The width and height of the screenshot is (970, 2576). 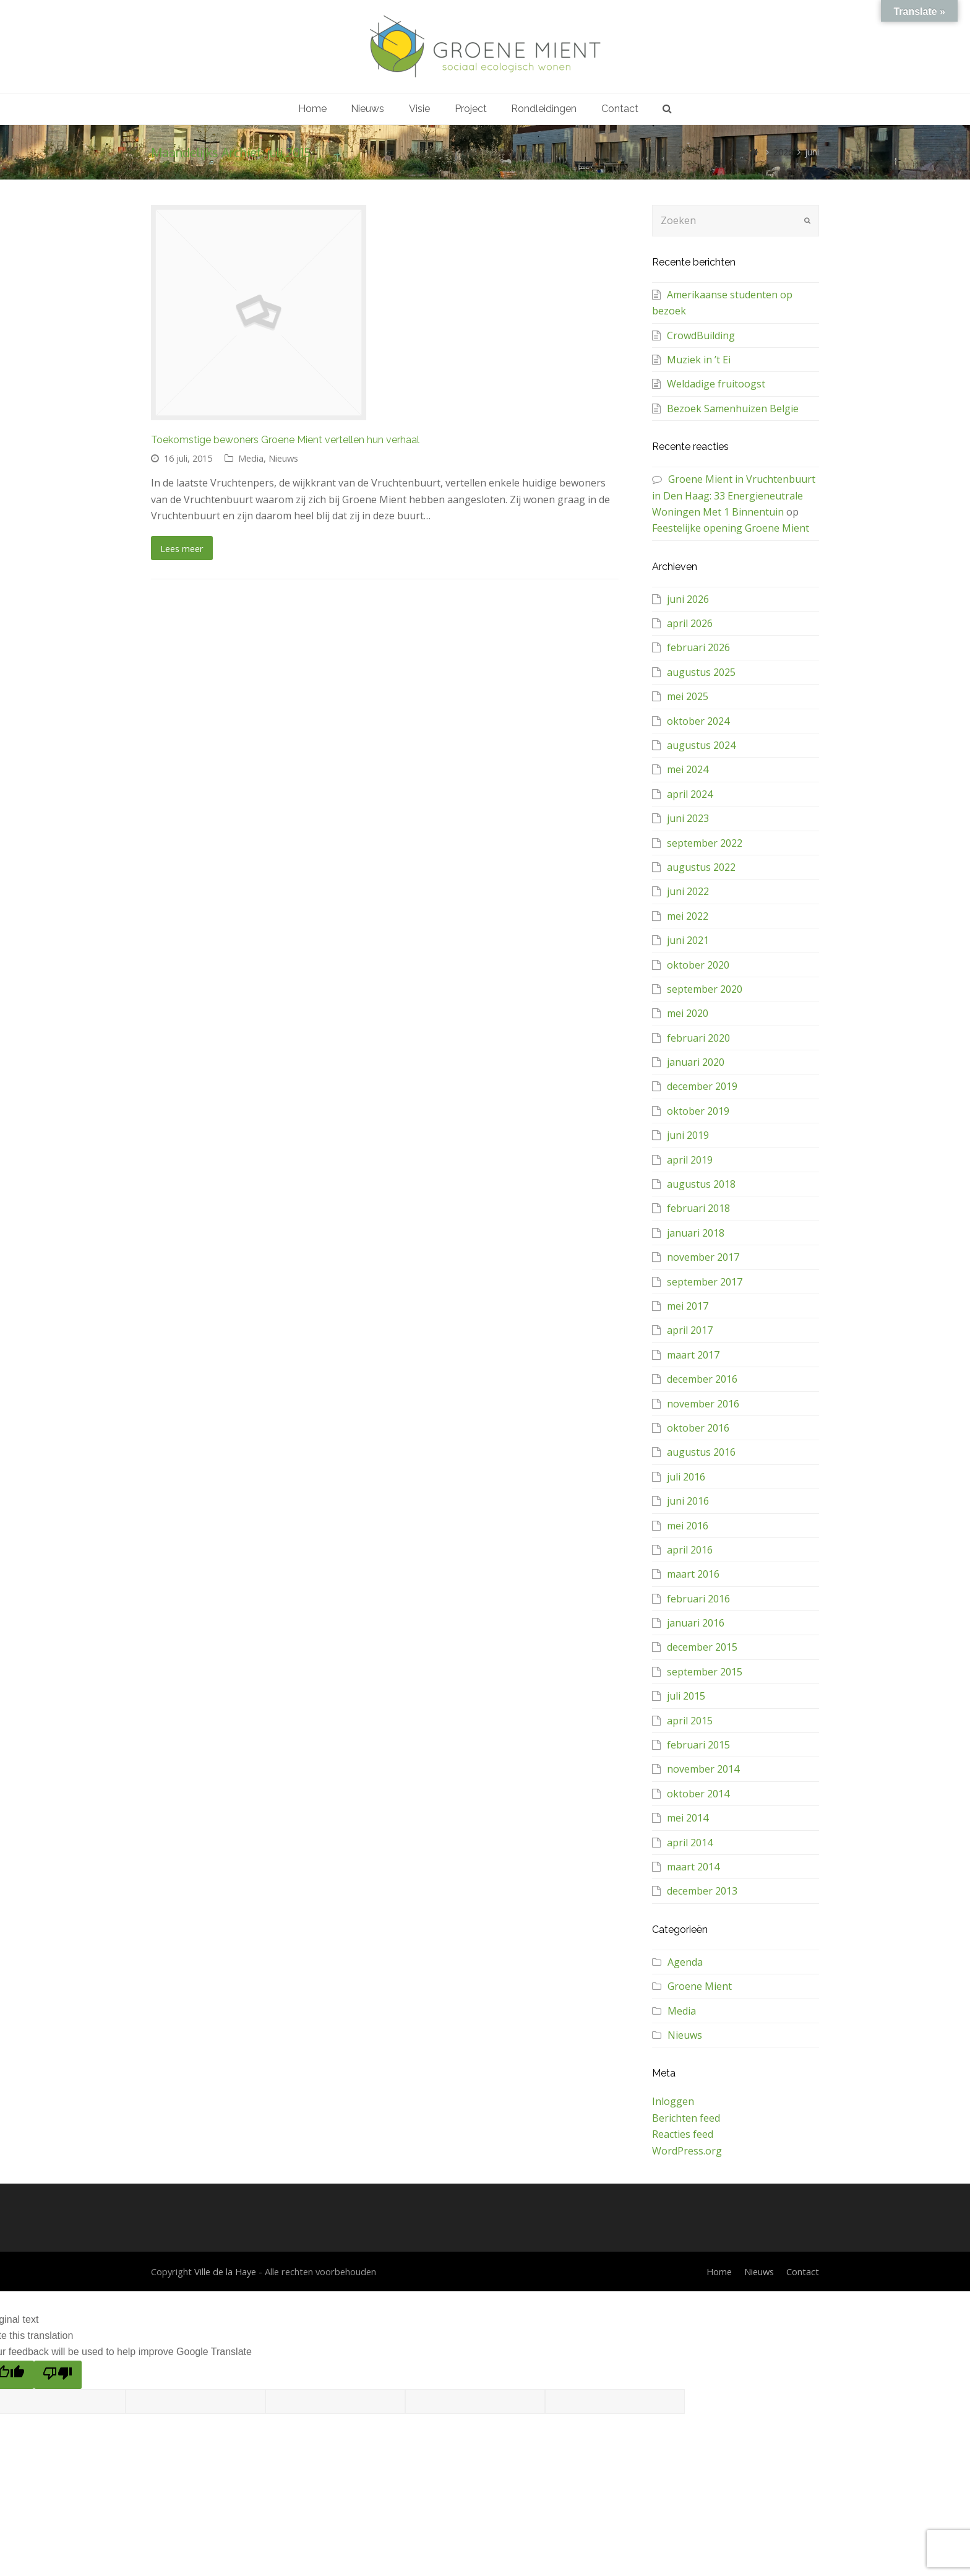 I want to click on Agenda, so click(x=685, y=1962).